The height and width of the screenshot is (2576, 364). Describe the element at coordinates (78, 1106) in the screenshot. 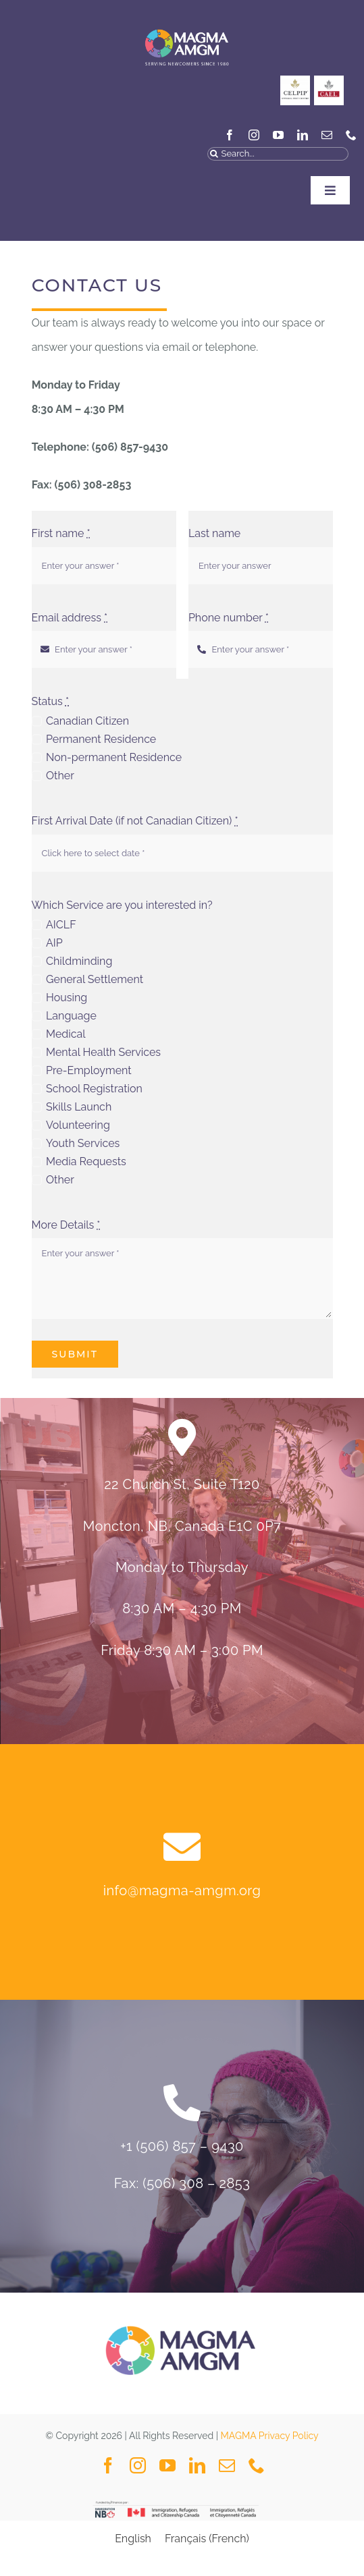

I see `Skills Launch` at that location.